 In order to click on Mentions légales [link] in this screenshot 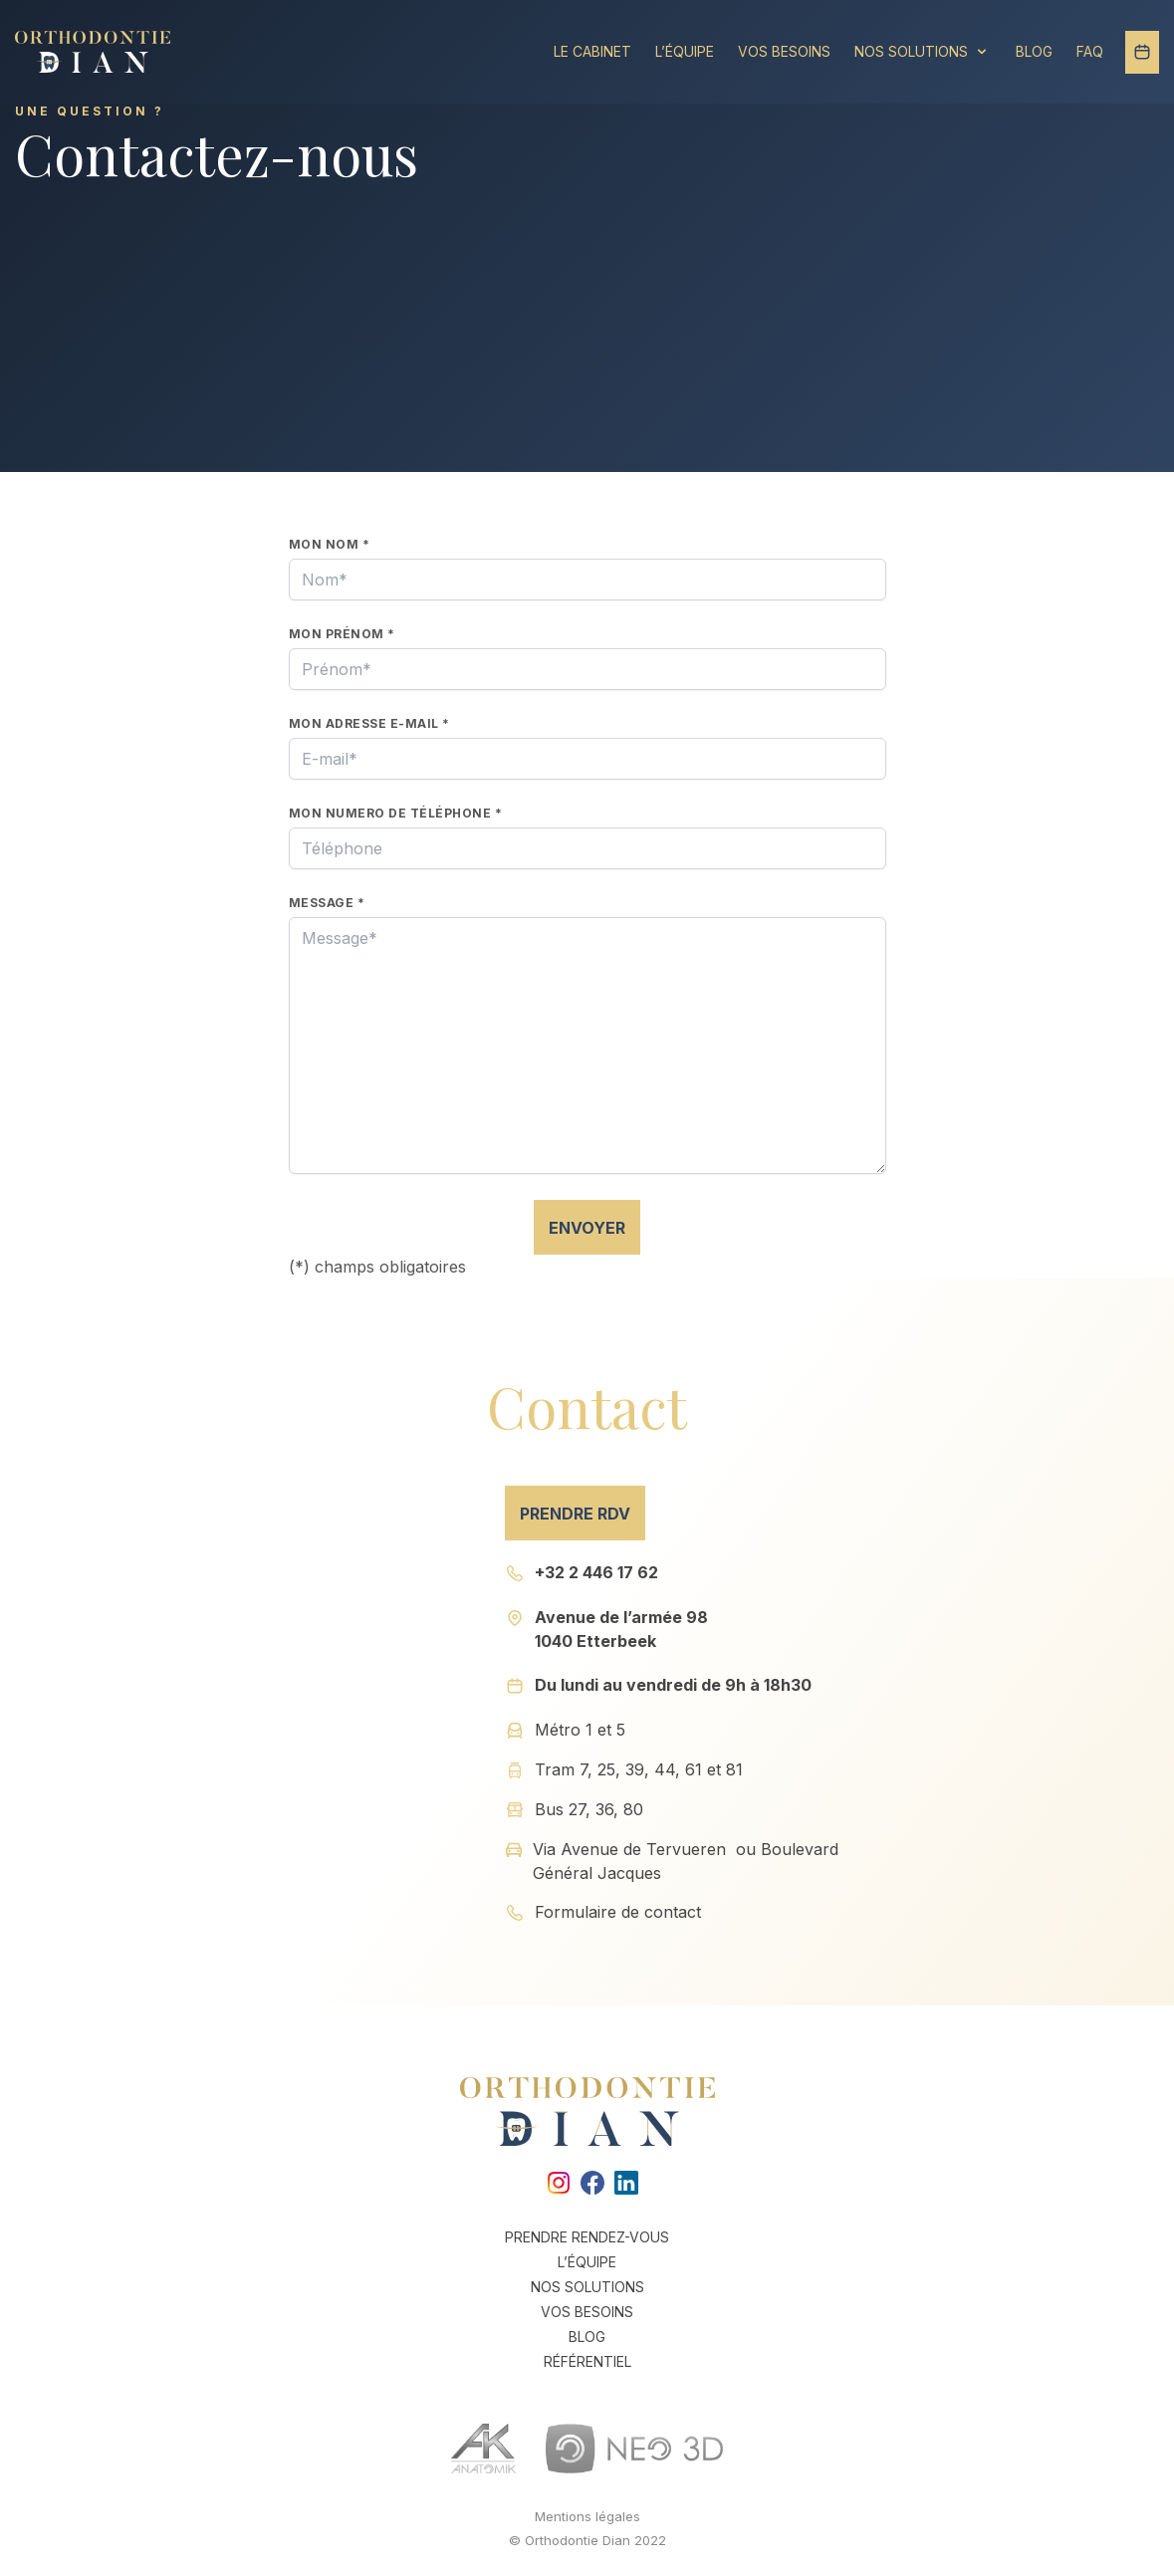, I will do `click(587, 2516)`.